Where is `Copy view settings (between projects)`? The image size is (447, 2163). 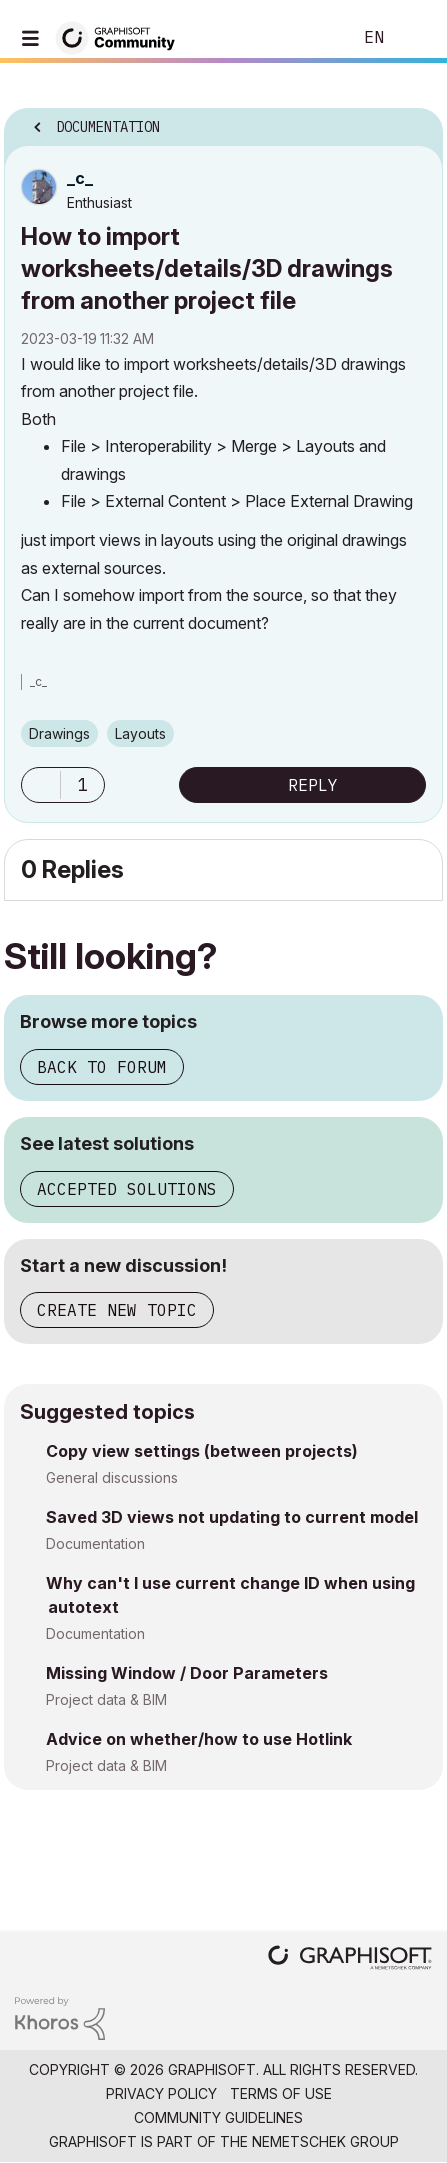 Copy view settings (between projects) is located at coordinates (202, 1451).